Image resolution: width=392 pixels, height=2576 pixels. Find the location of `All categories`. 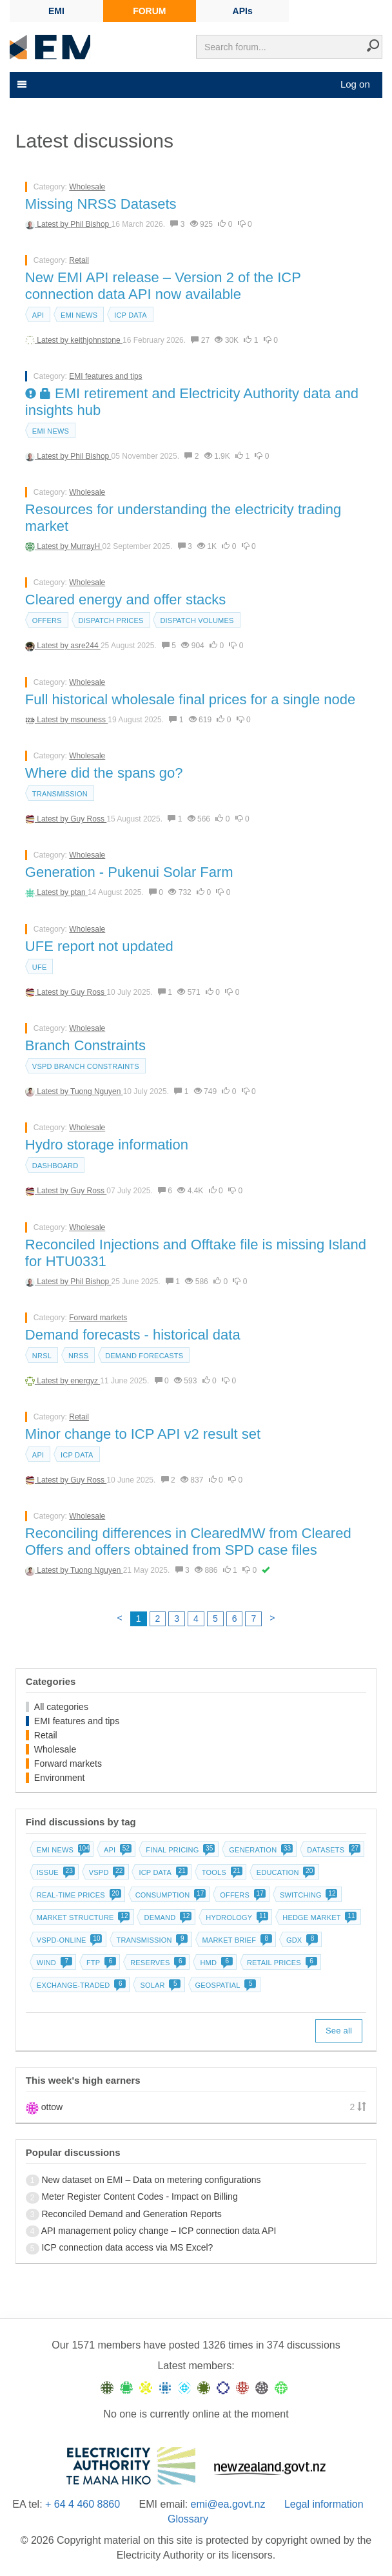

All categories is located at coordinates (61, 1707).